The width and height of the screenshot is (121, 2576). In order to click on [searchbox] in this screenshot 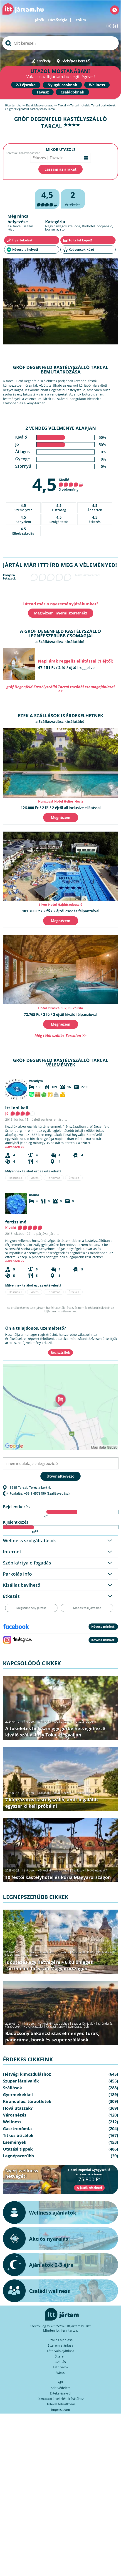, I will do `click(60, 43)`.